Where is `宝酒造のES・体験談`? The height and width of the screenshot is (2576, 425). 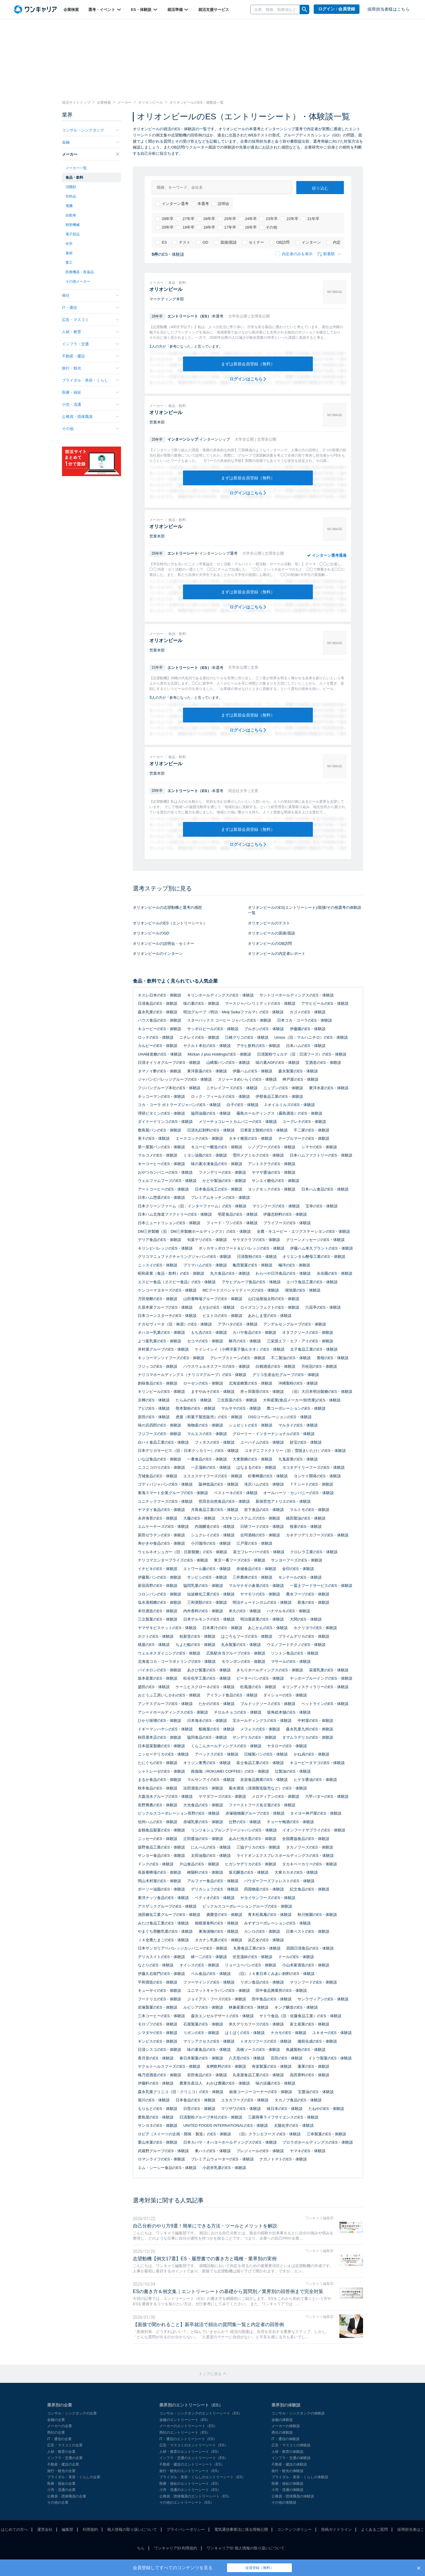 宝酒造のES・体験談 is located at coordinates (323, 1062).